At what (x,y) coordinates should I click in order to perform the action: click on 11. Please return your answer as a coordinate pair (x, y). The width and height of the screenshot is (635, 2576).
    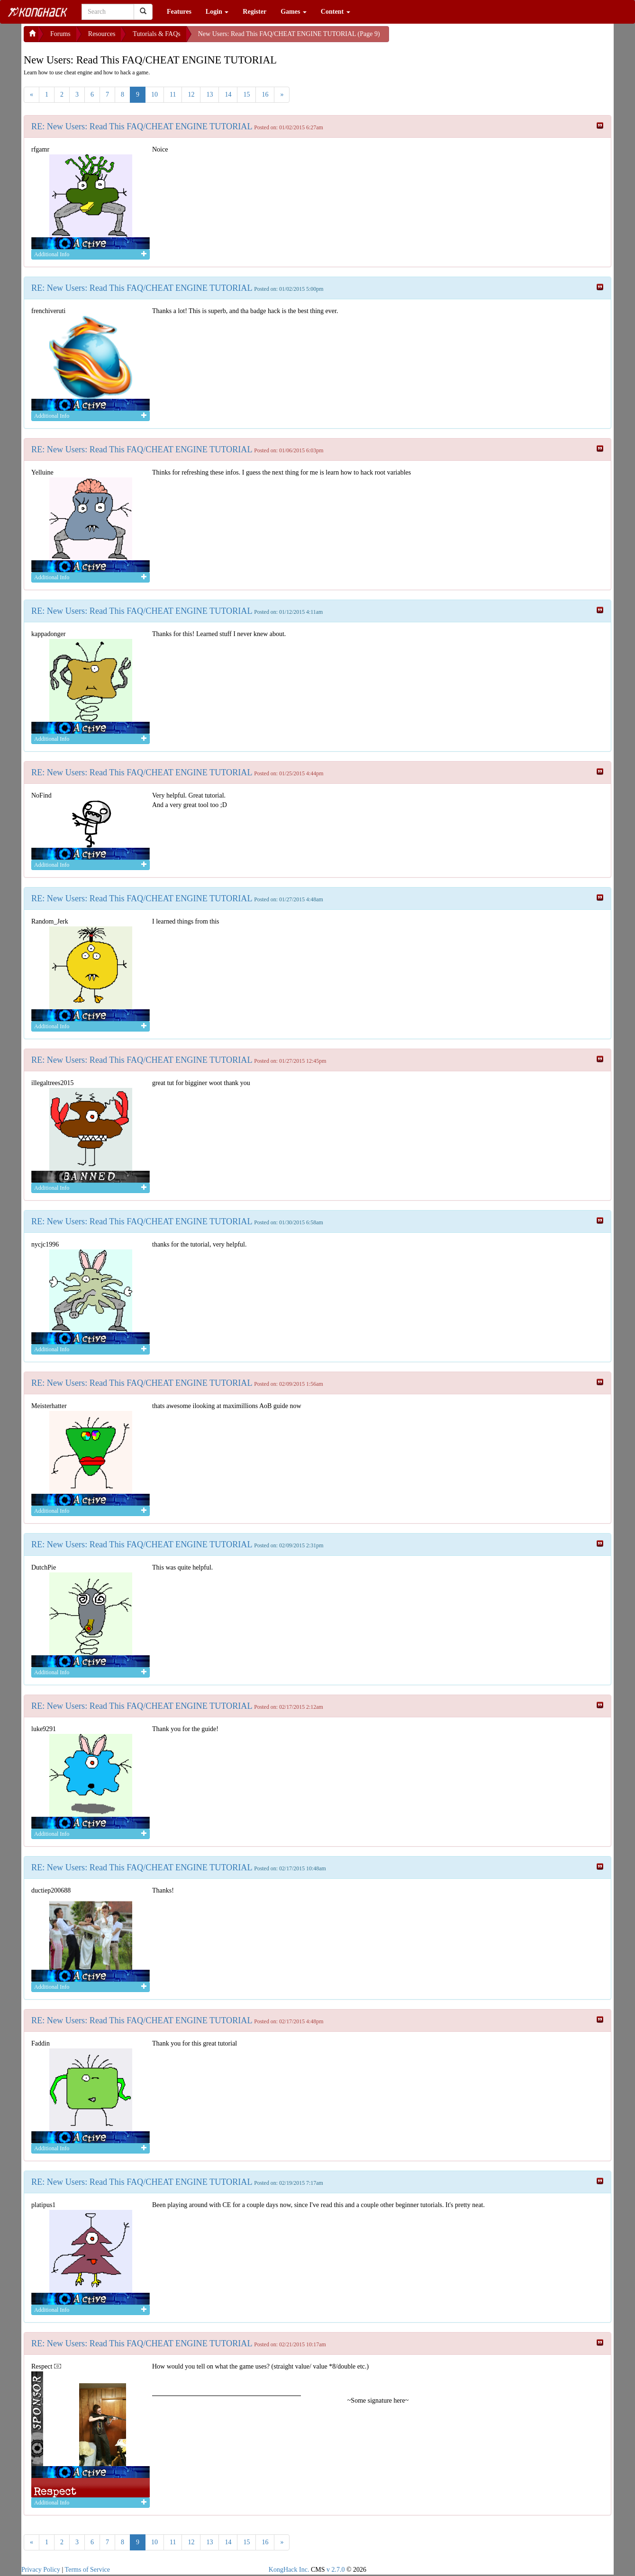
    Looking at the image, I should click on (173, 94).